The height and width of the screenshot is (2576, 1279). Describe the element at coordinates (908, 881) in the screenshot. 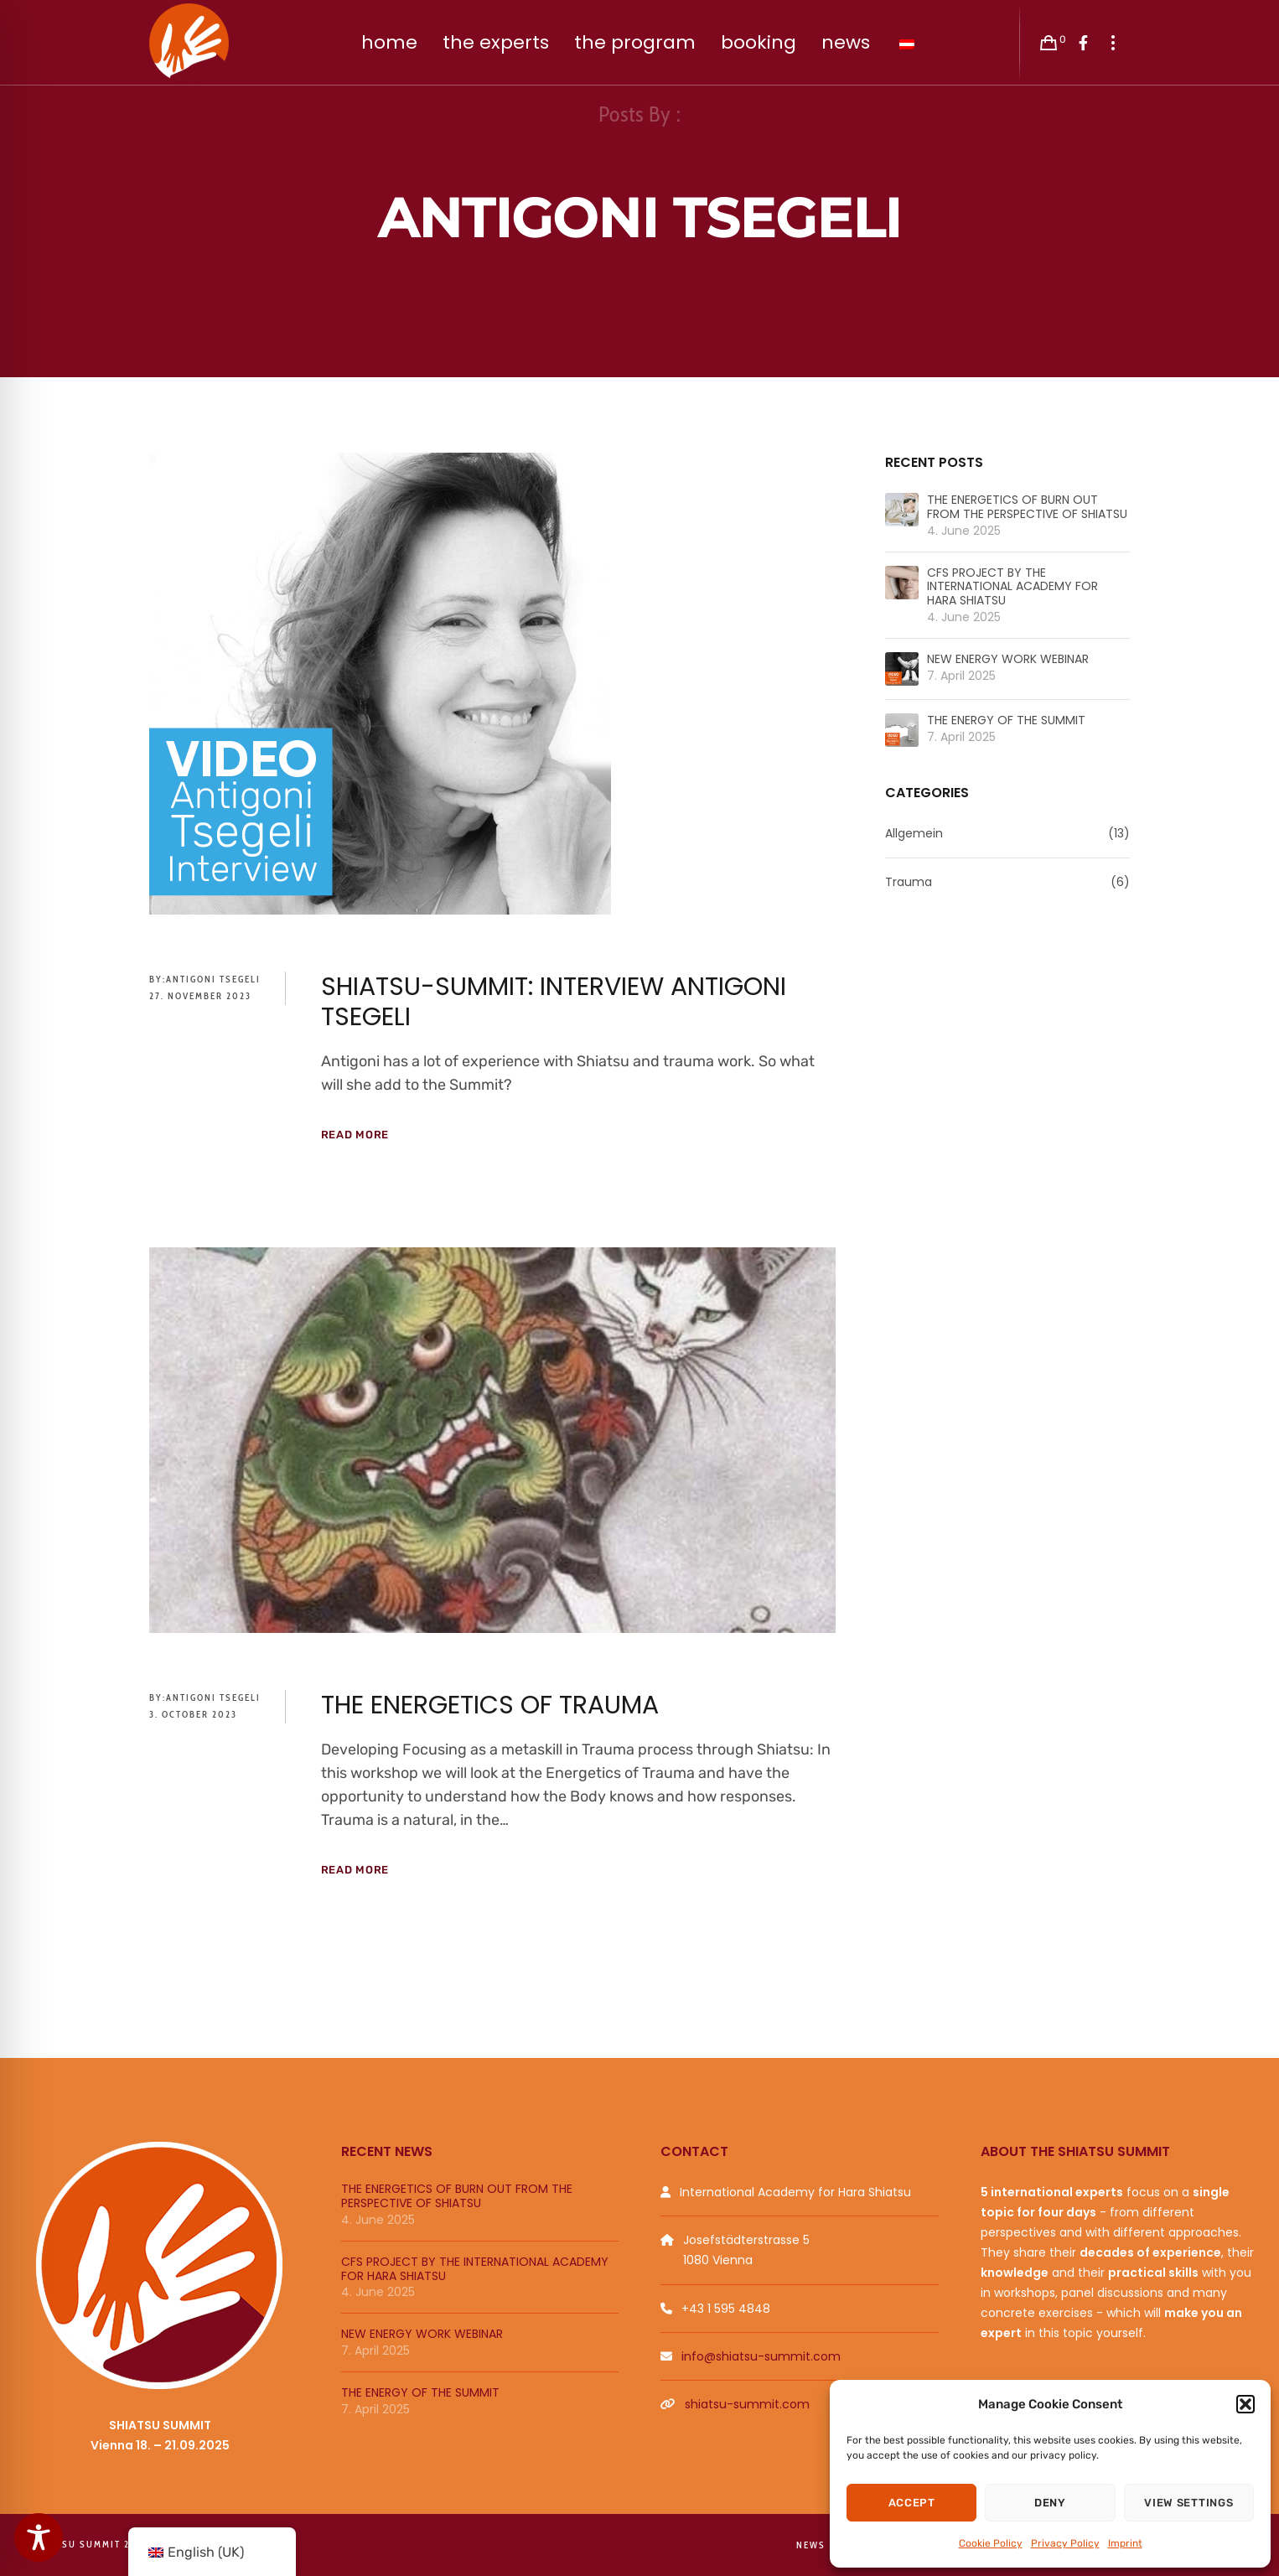

I see `Trauma` at that location.